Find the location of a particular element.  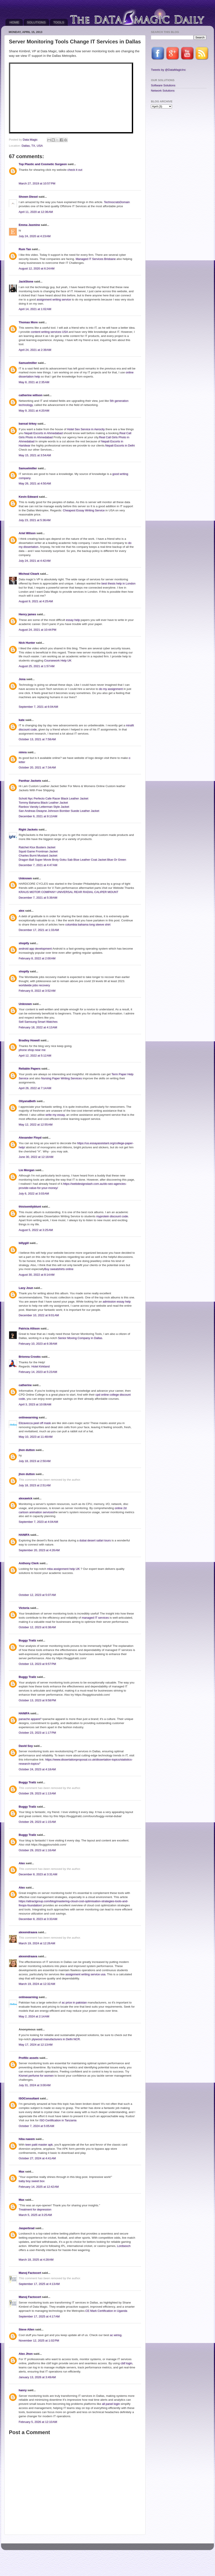

ISOConsultant is located at coordinates (29, 2098).